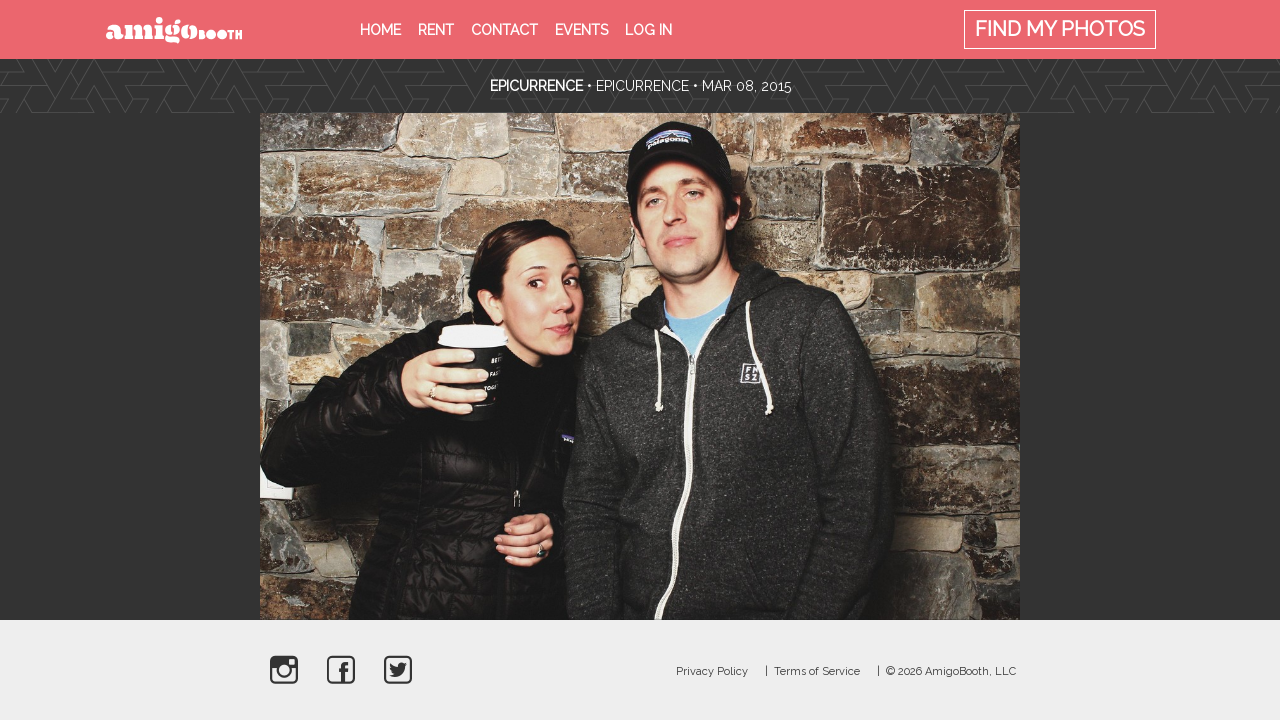 This screenshot has height=720, width=1280. I want to click on Privacy Policy, so click(712, 671).